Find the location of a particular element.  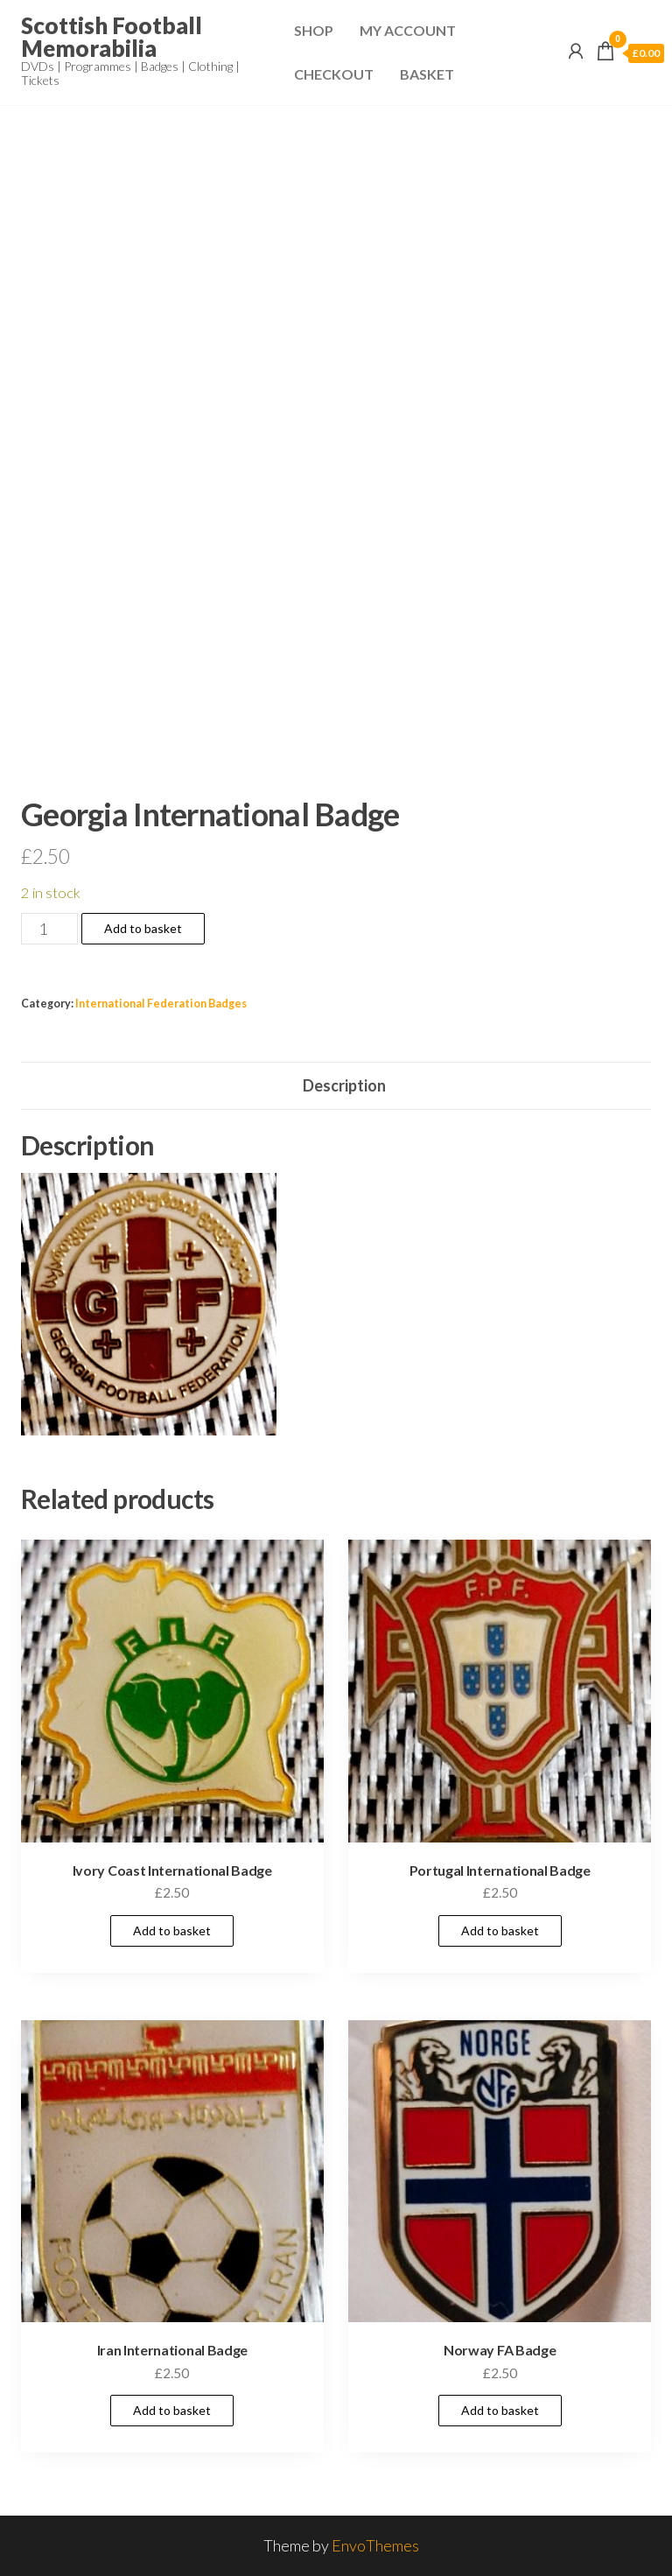

Scottish Football Memorabilia is located at coordinates (111, 36).